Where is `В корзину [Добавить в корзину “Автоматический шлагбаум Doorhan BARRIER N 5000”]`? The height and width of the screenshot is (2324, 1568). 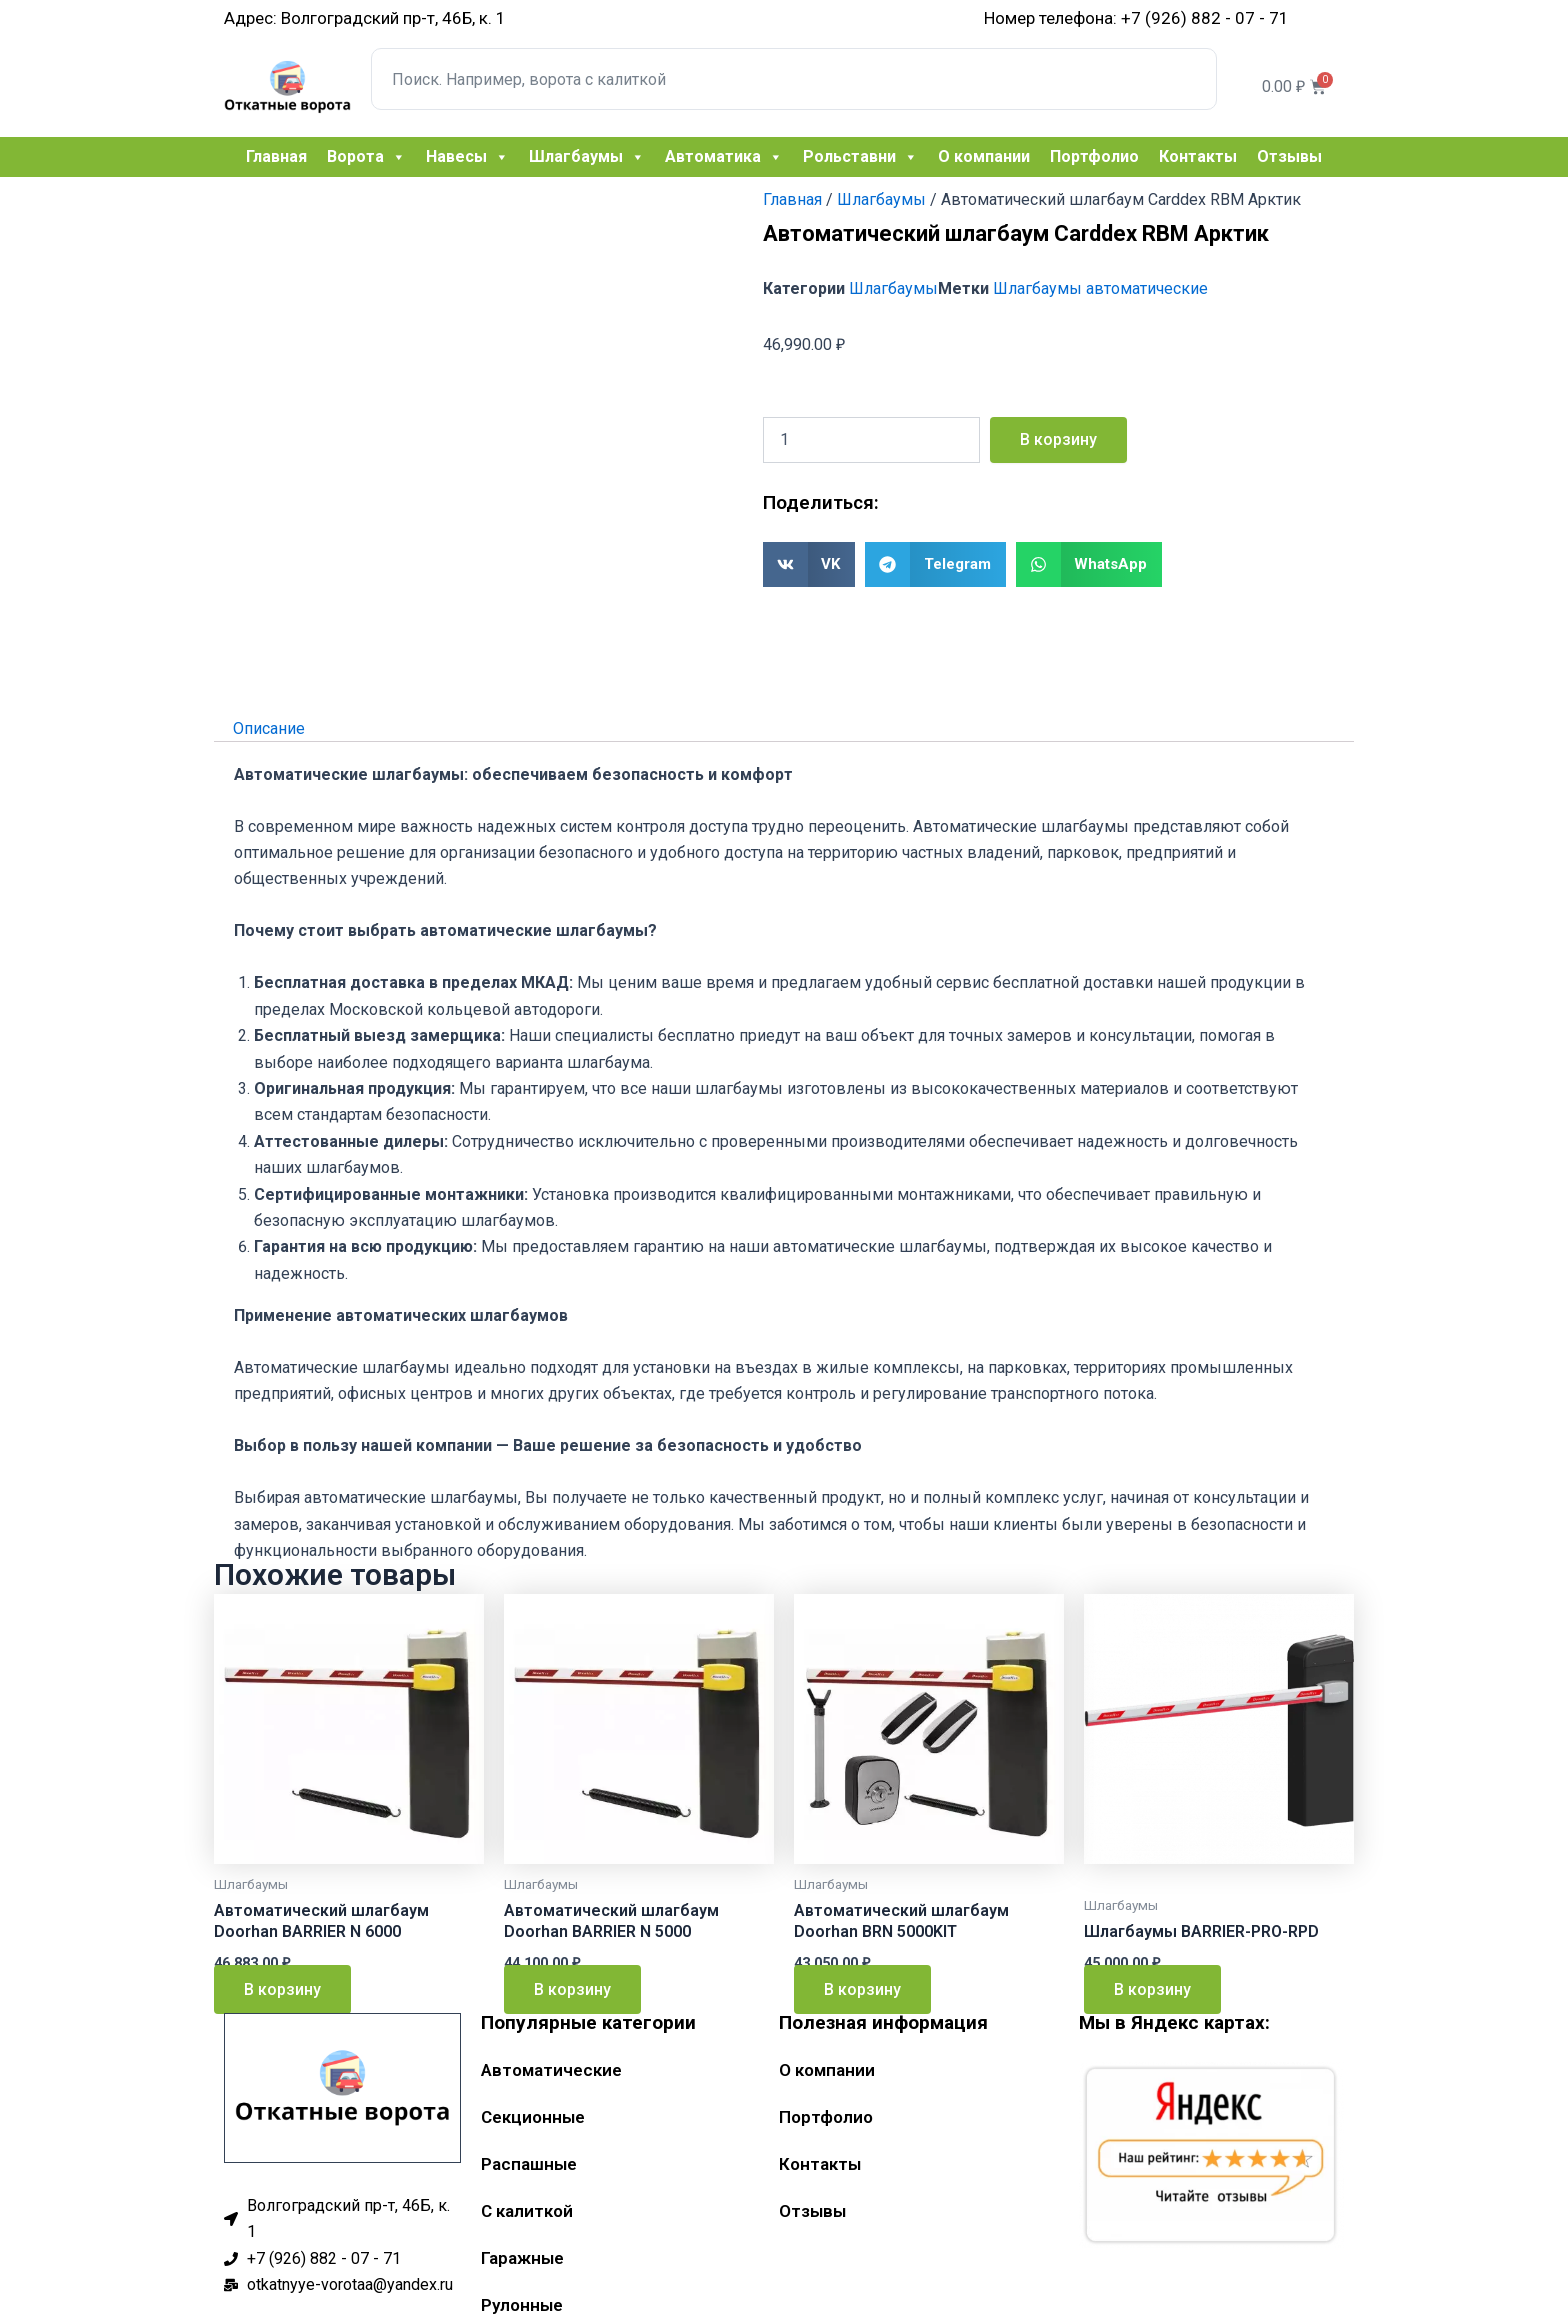
В корзину [Добавить в корзину “Автоматический шлагбаум Doorhan BARRIER N 5000”] is located at coordinates (572, 1989).